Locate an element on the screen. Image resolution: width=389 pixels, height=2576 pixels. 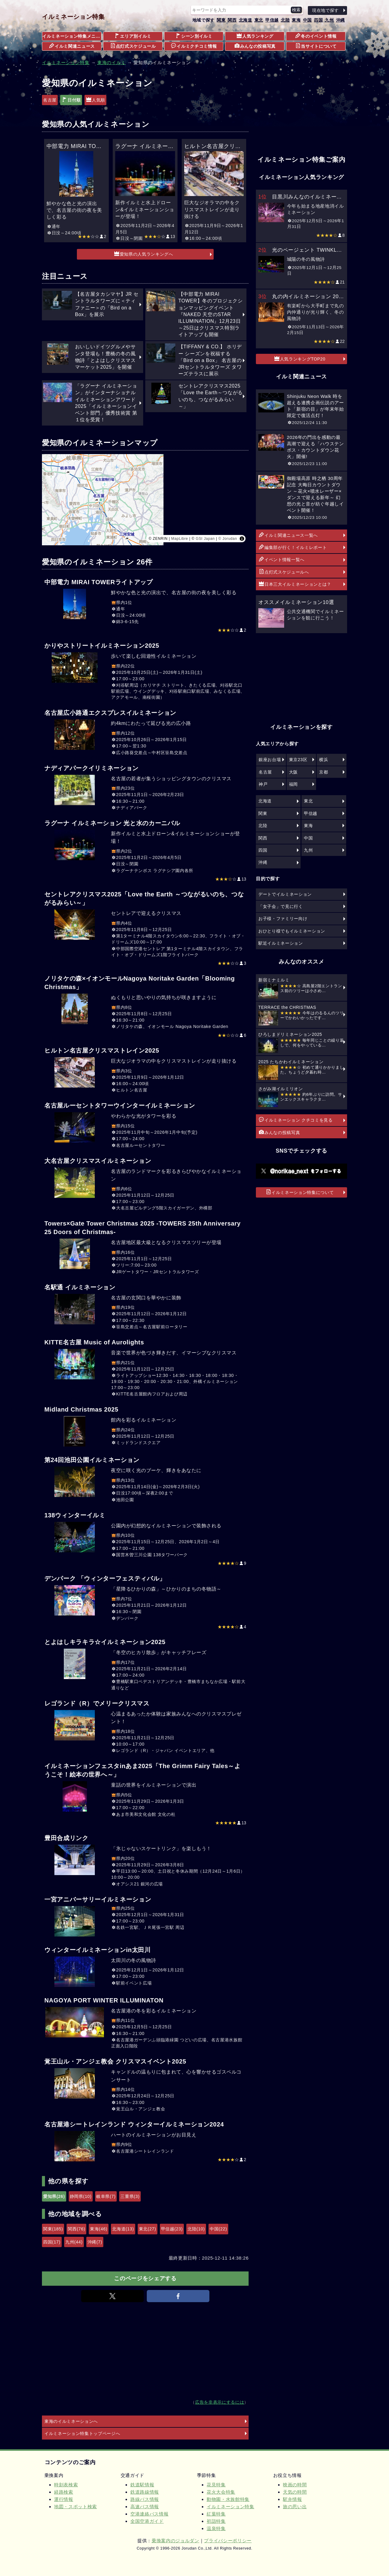
「女子会」で見に行く is located at coordinates (280, 906).